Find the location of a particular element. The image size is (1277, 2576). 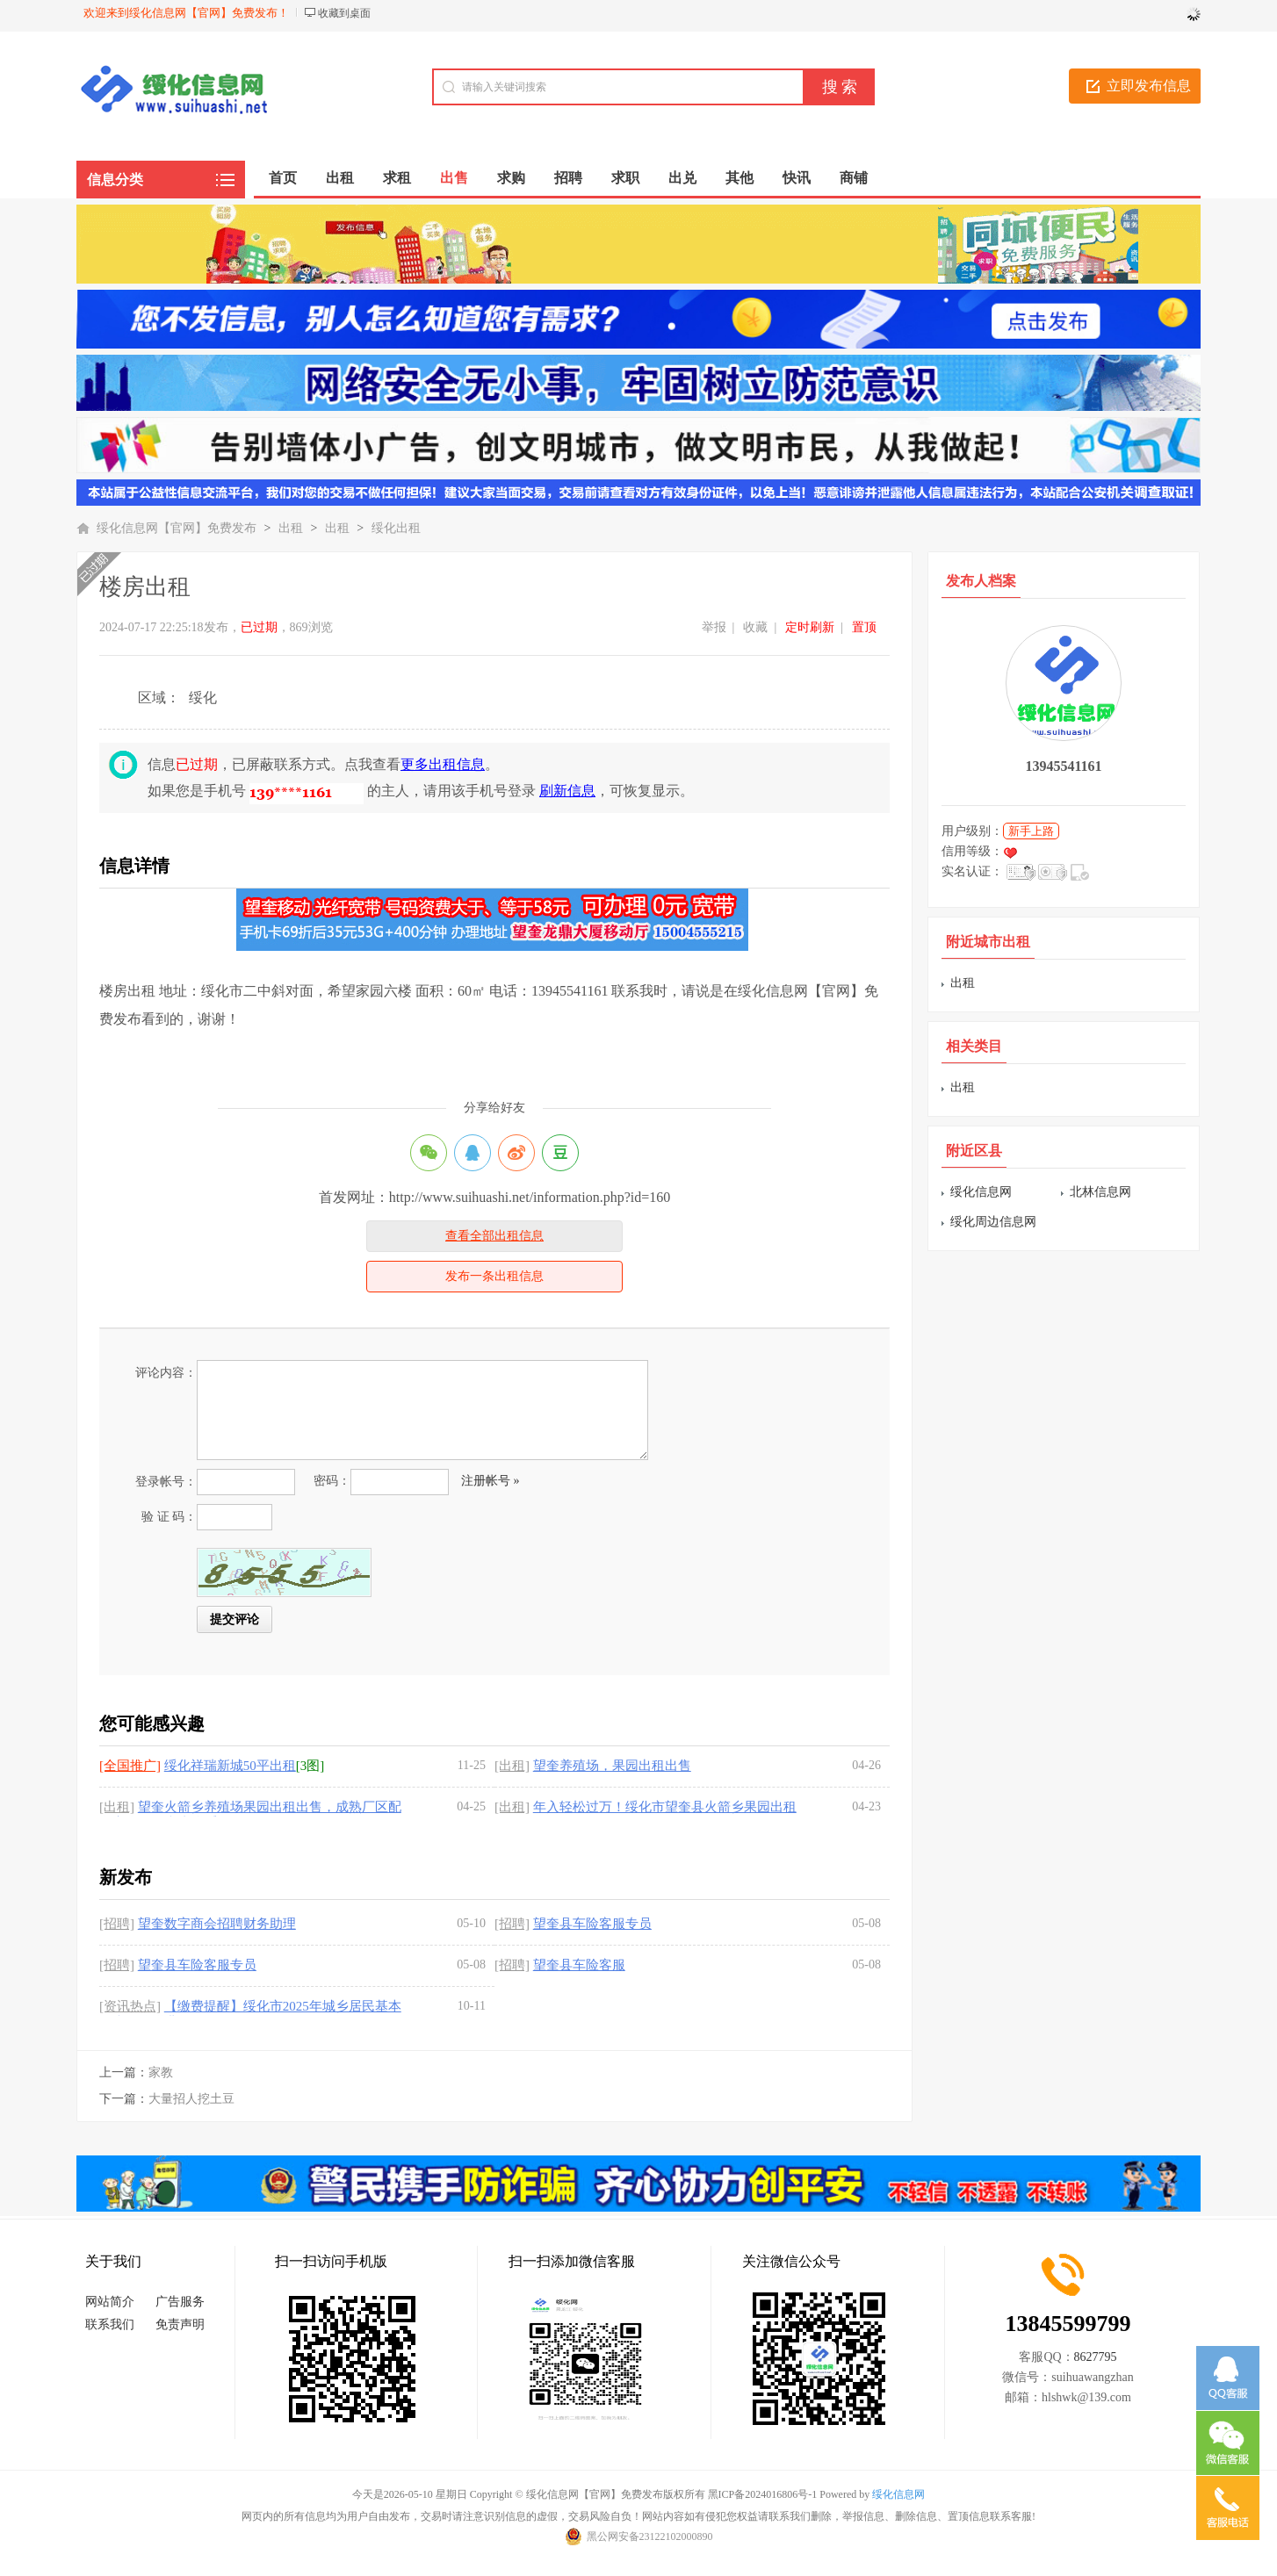

立即发布信息 is located at coordinates (1149, 85).